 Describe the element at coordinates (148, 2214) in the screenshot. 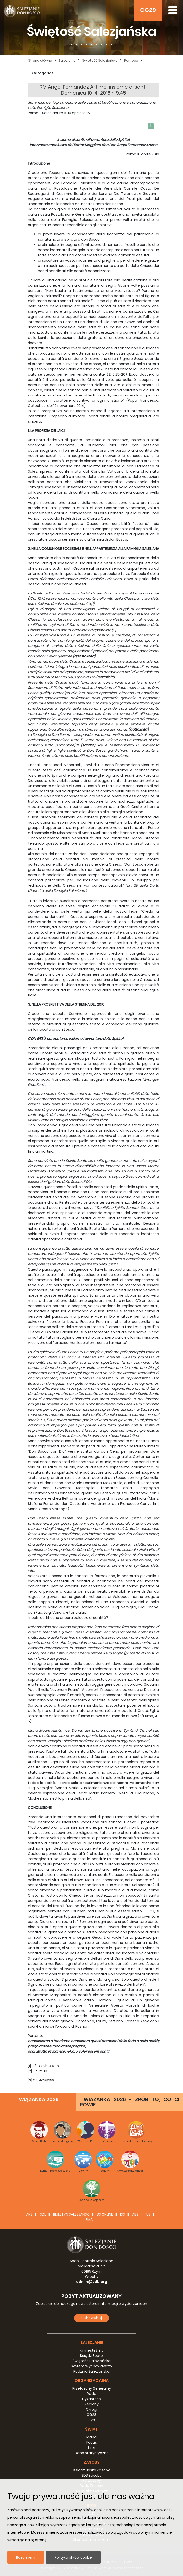

I see `IUS` at that location.